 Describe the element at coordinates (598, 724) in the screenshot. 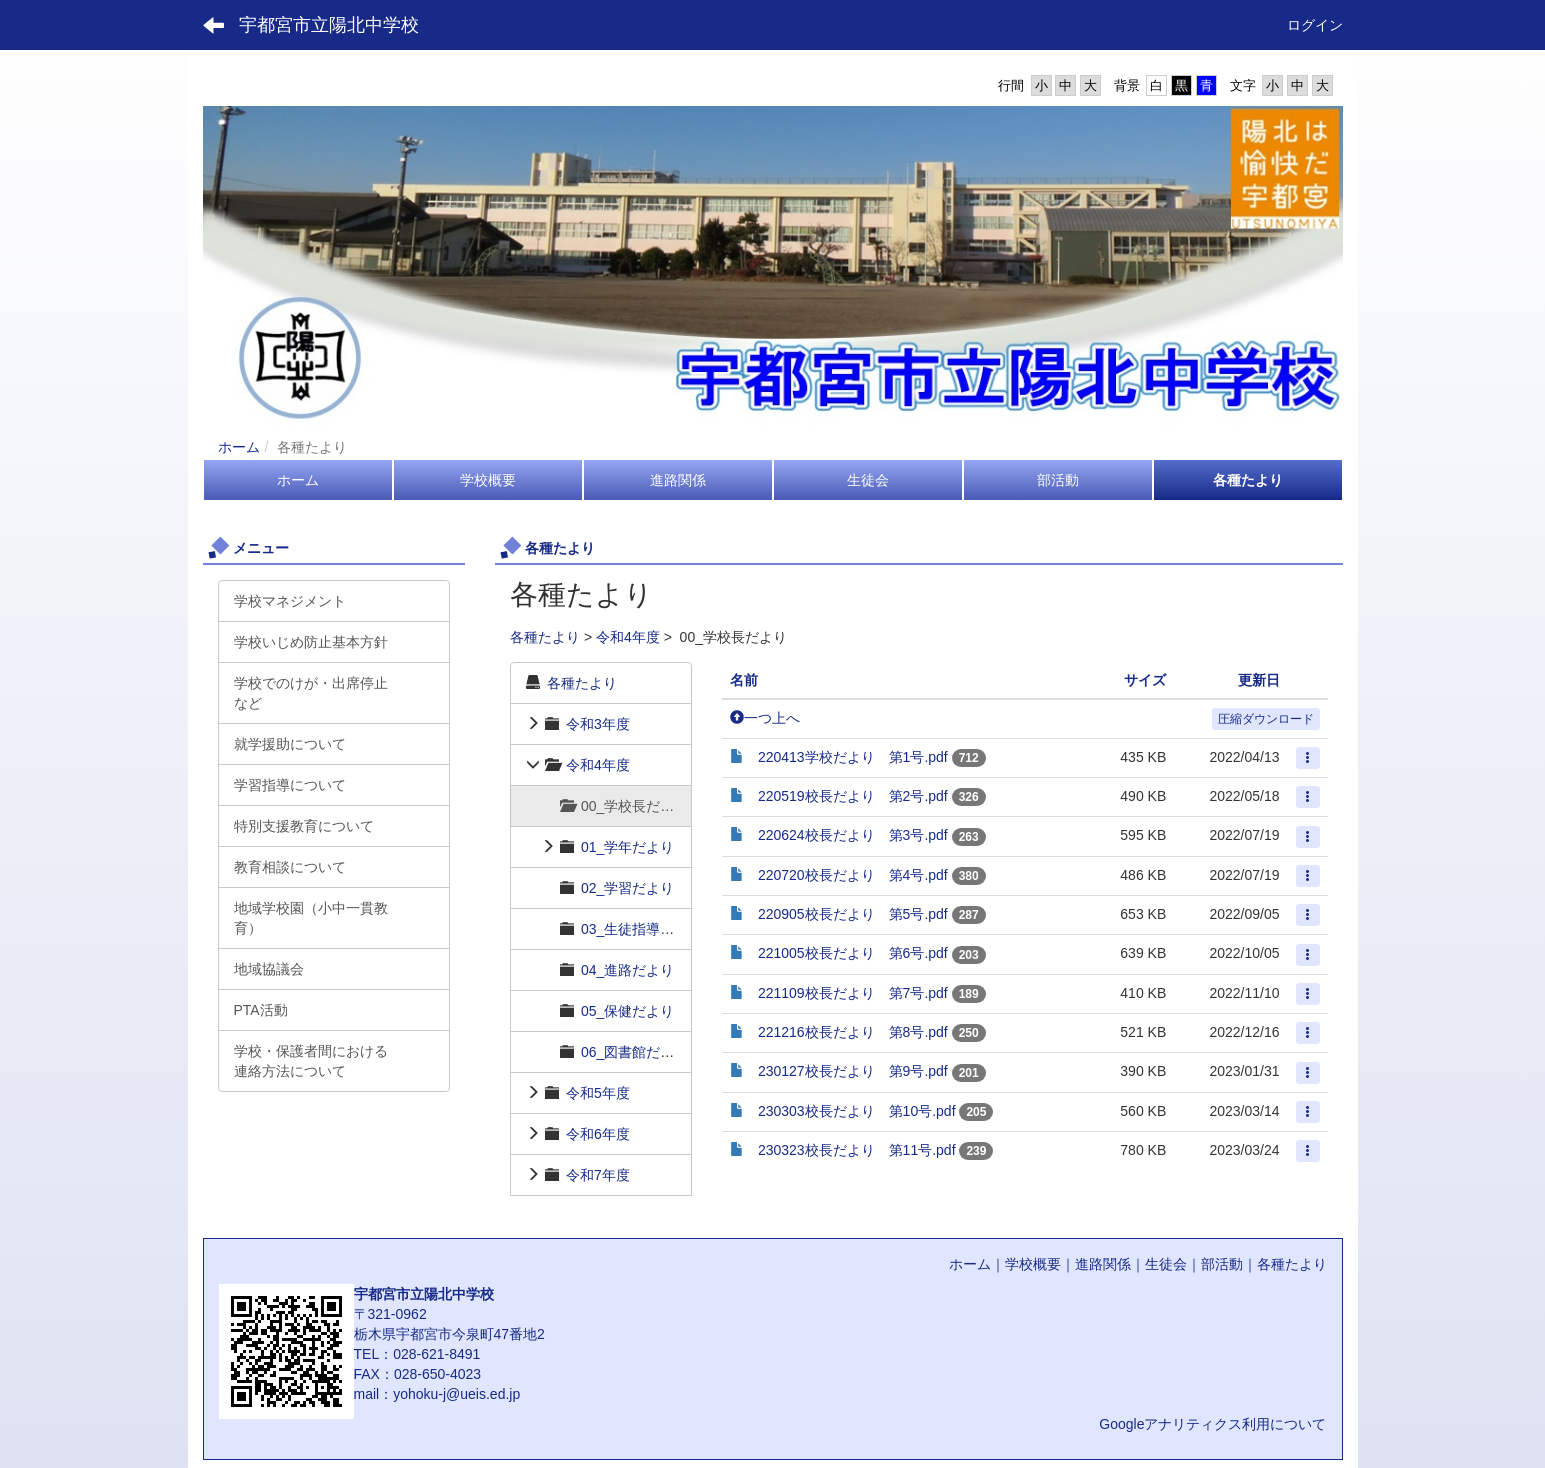

I see `令和3年度` at that location.